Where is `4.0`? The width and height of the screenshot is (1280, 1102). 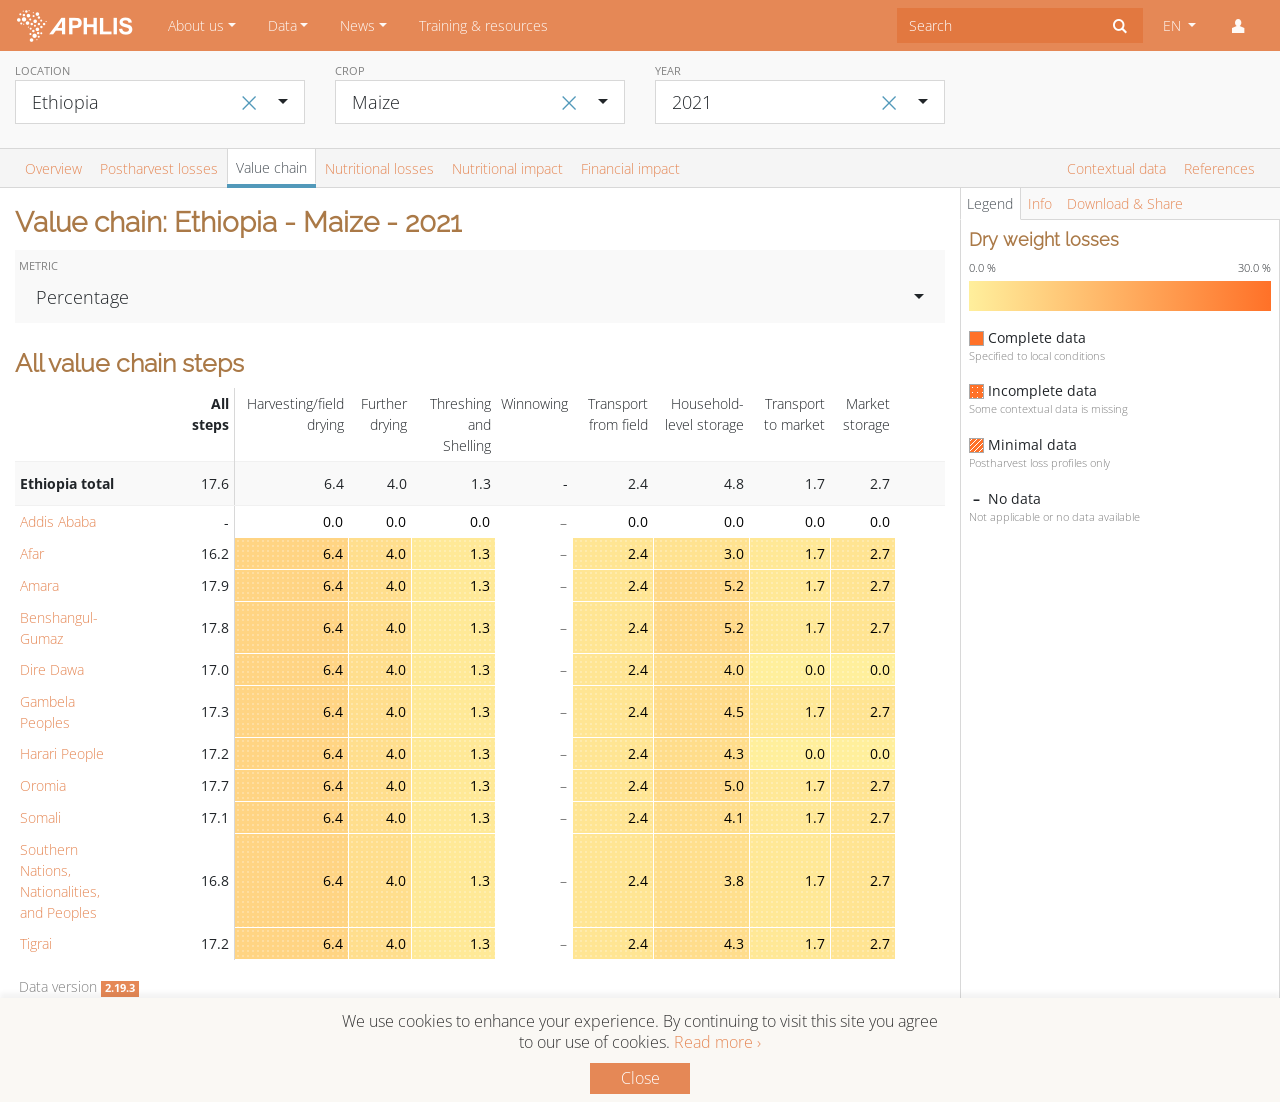 4.0 is located at coordinates (396, 553).